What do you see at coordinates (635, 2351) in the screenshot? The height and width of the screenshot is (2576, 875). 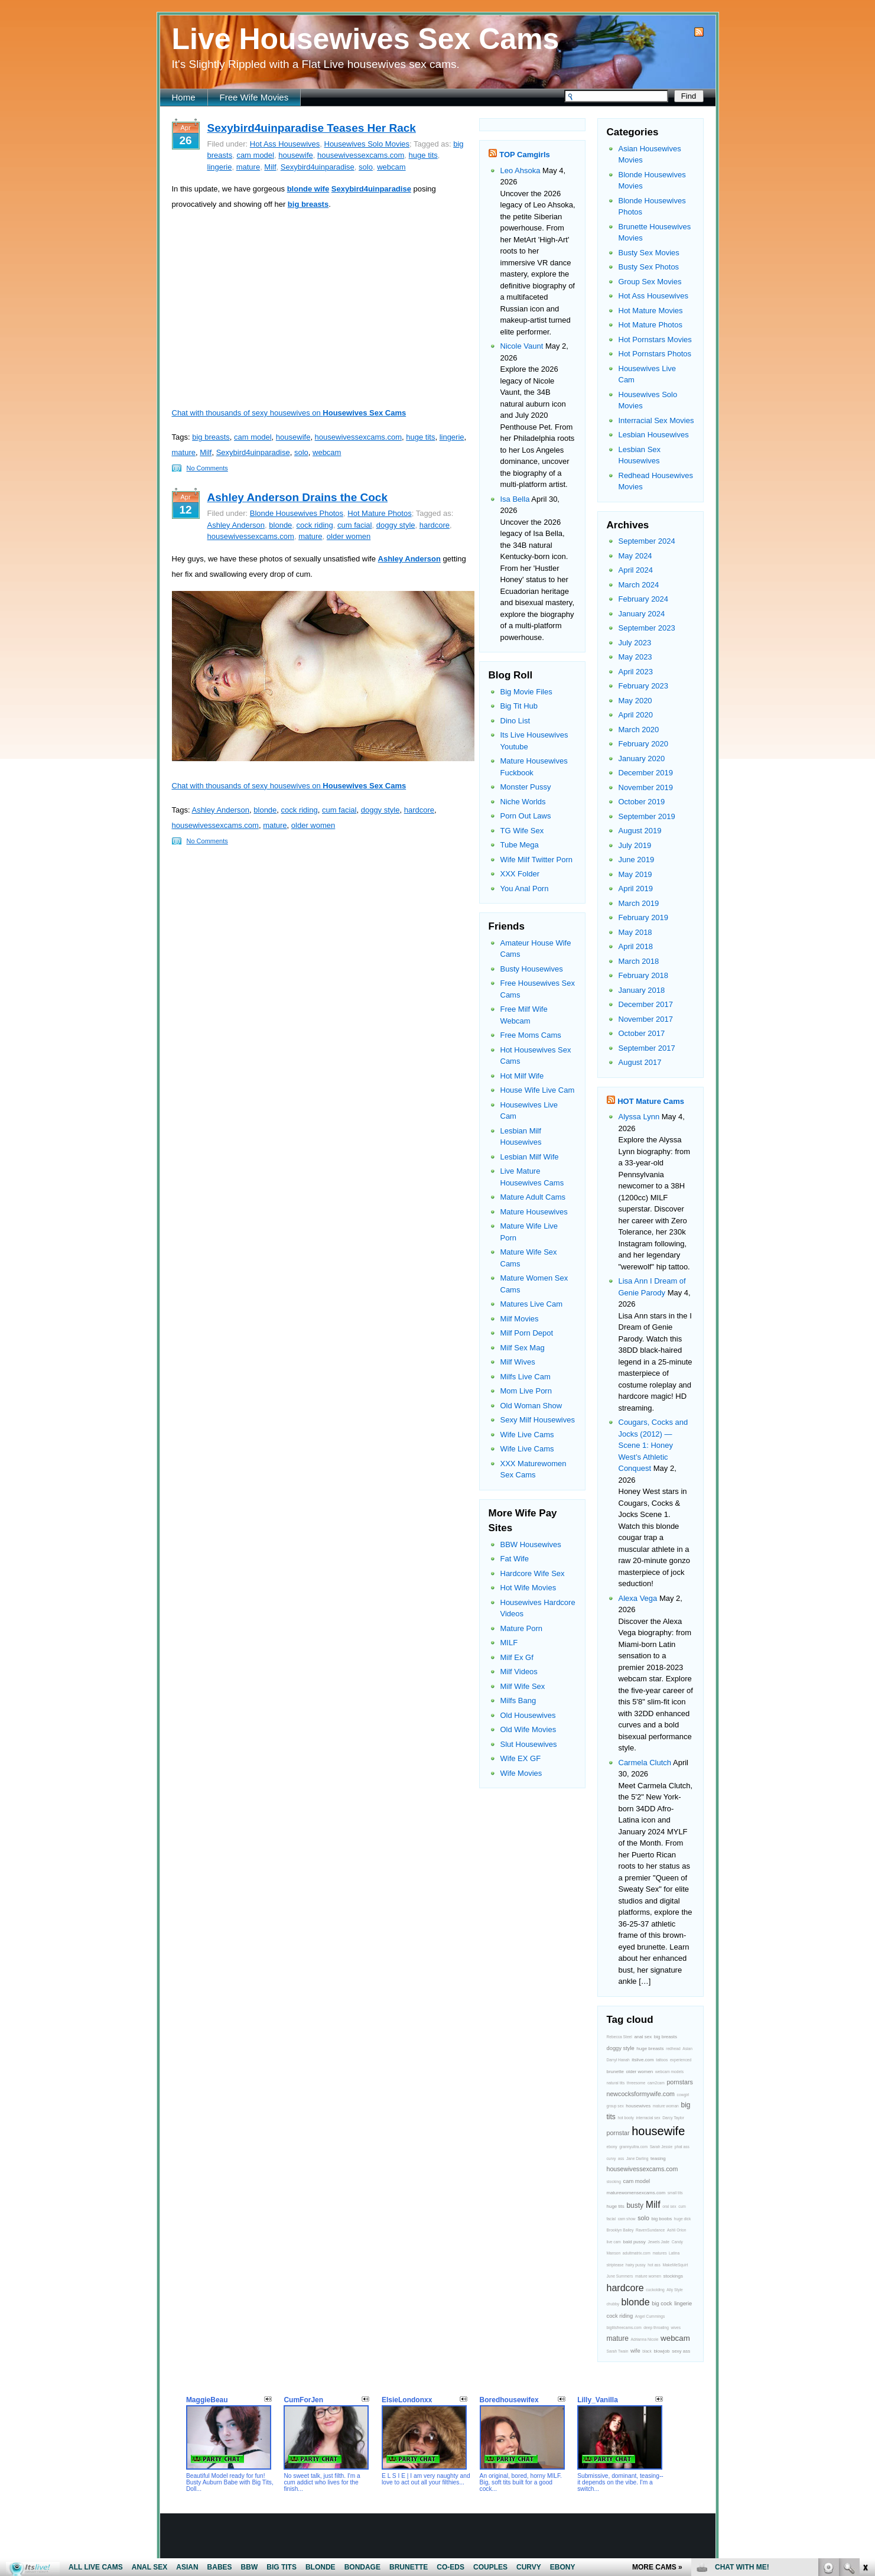 I see `wife` at bounding box center [635, 2351].